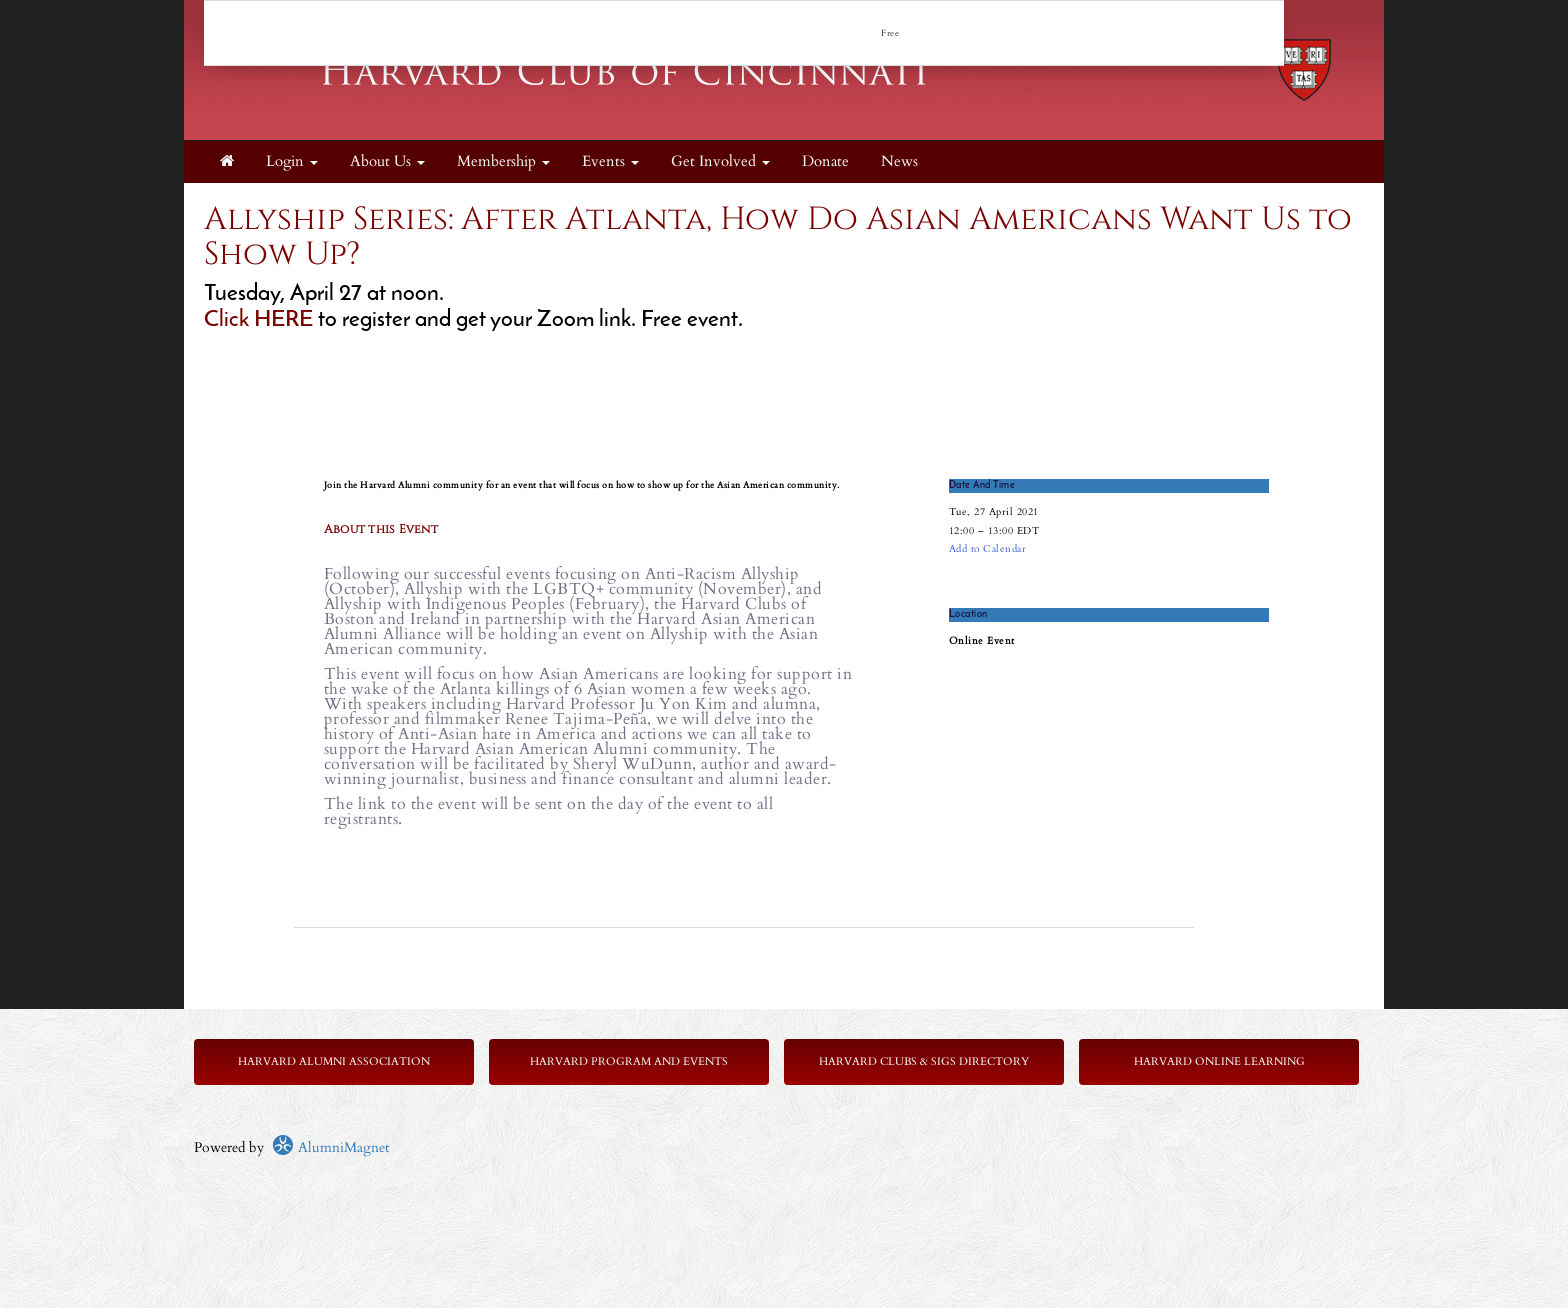  Describe the element at coordinates (261, 320) in the screenshot. I see `Click HERE` at that location.